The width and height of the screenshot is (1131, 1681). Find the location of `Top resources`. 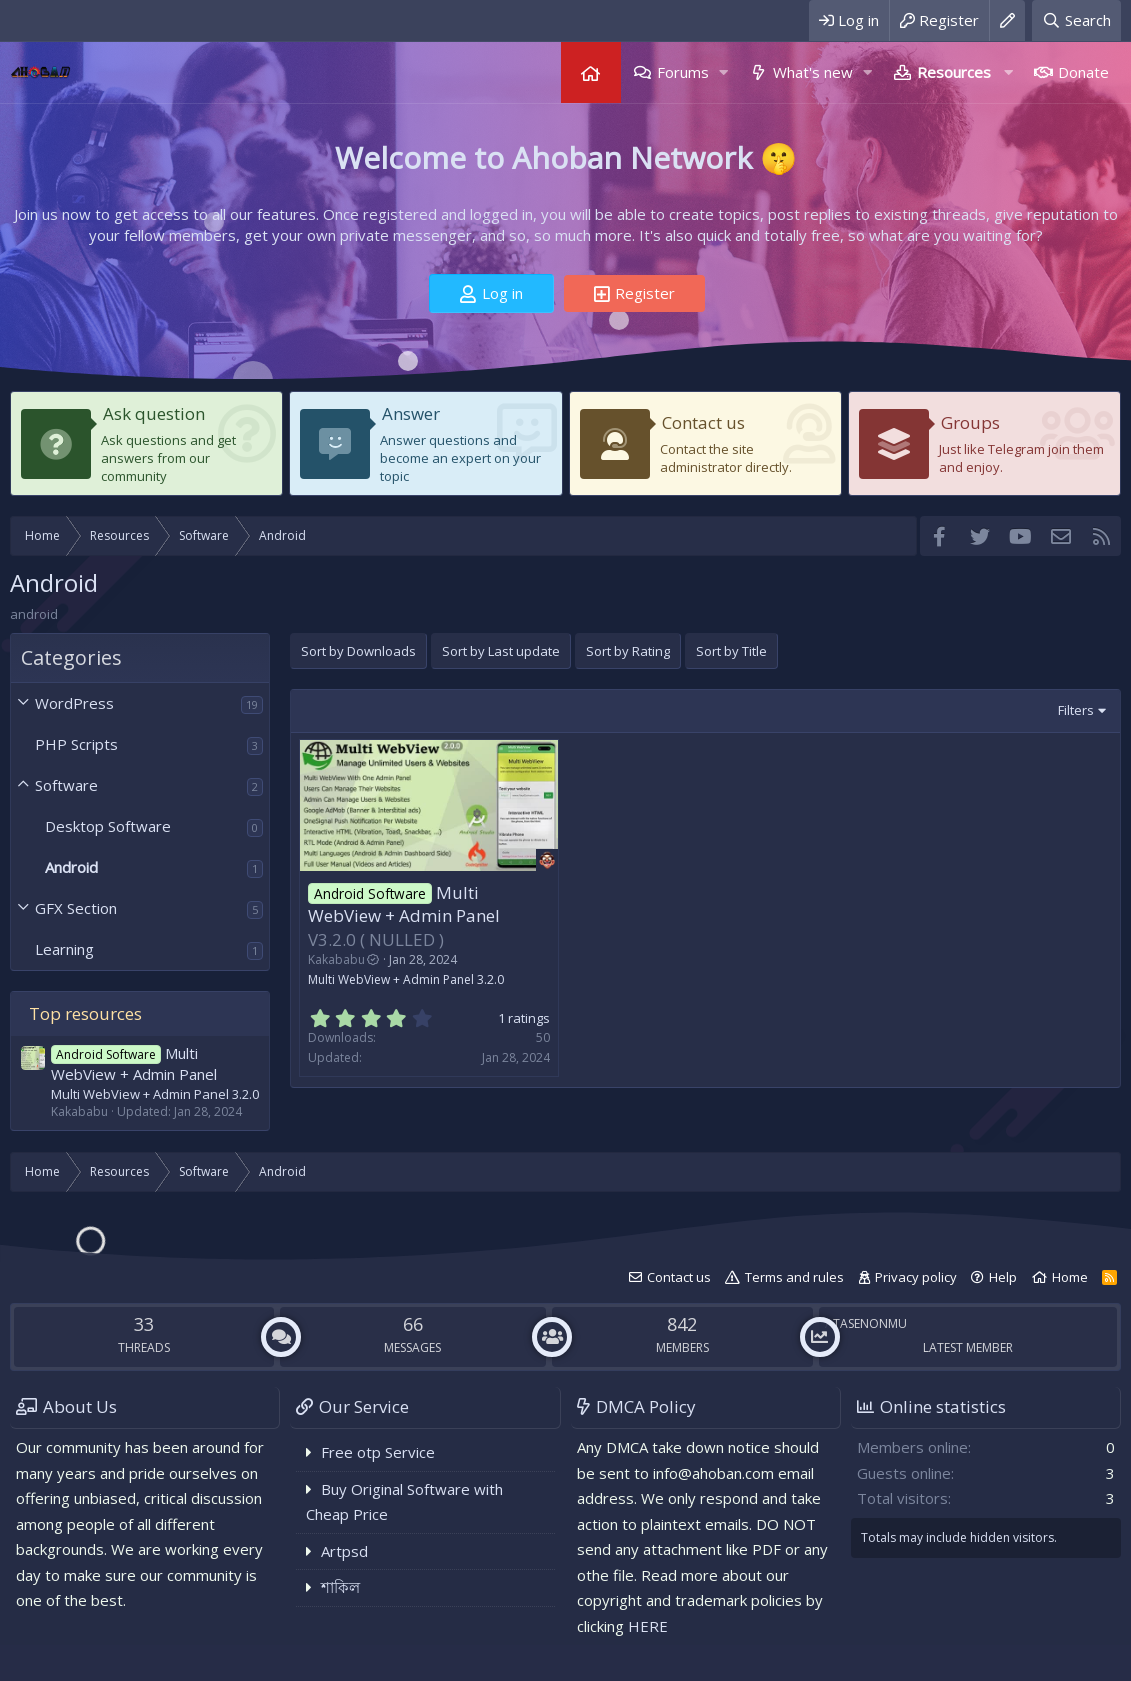

Top resources is located at coordinates (85, 1013).